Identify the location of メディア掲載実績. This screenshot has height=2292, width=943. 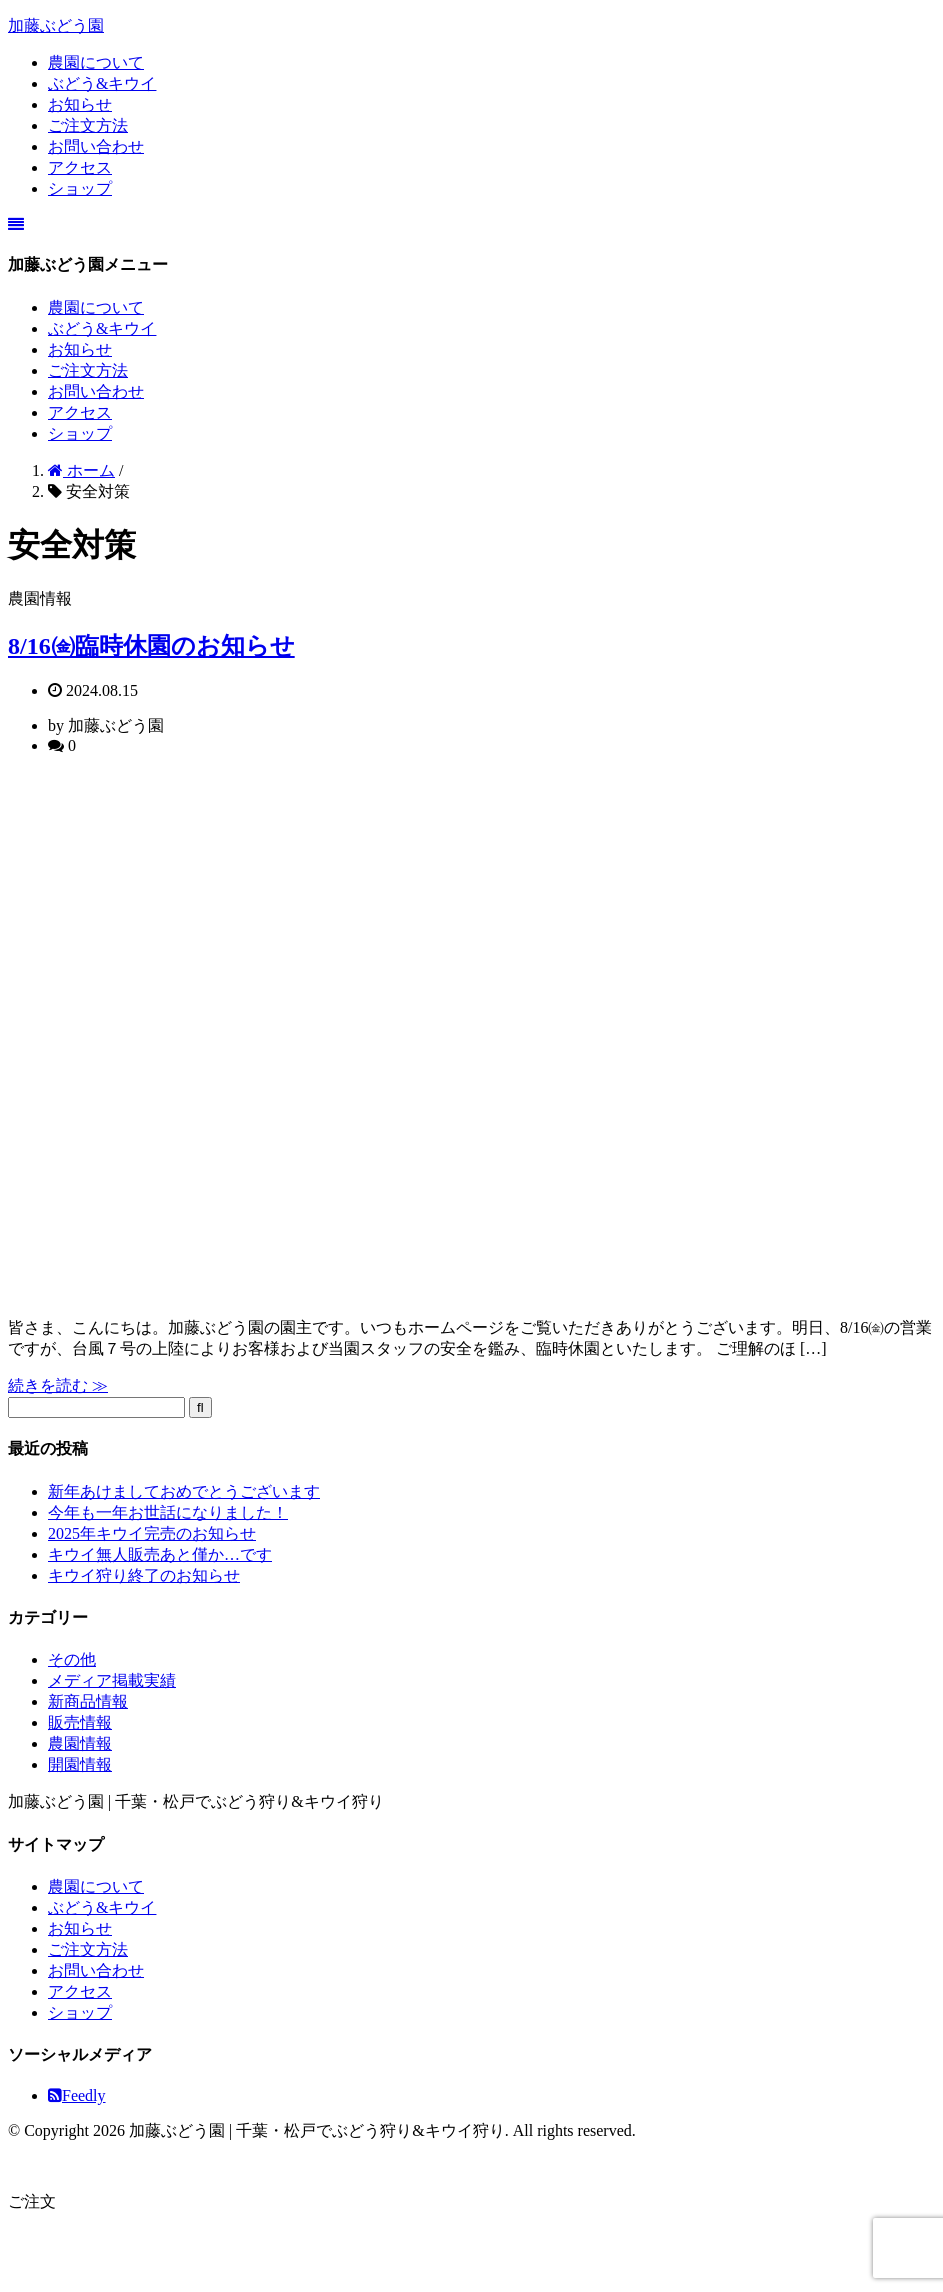
(112, 1680).